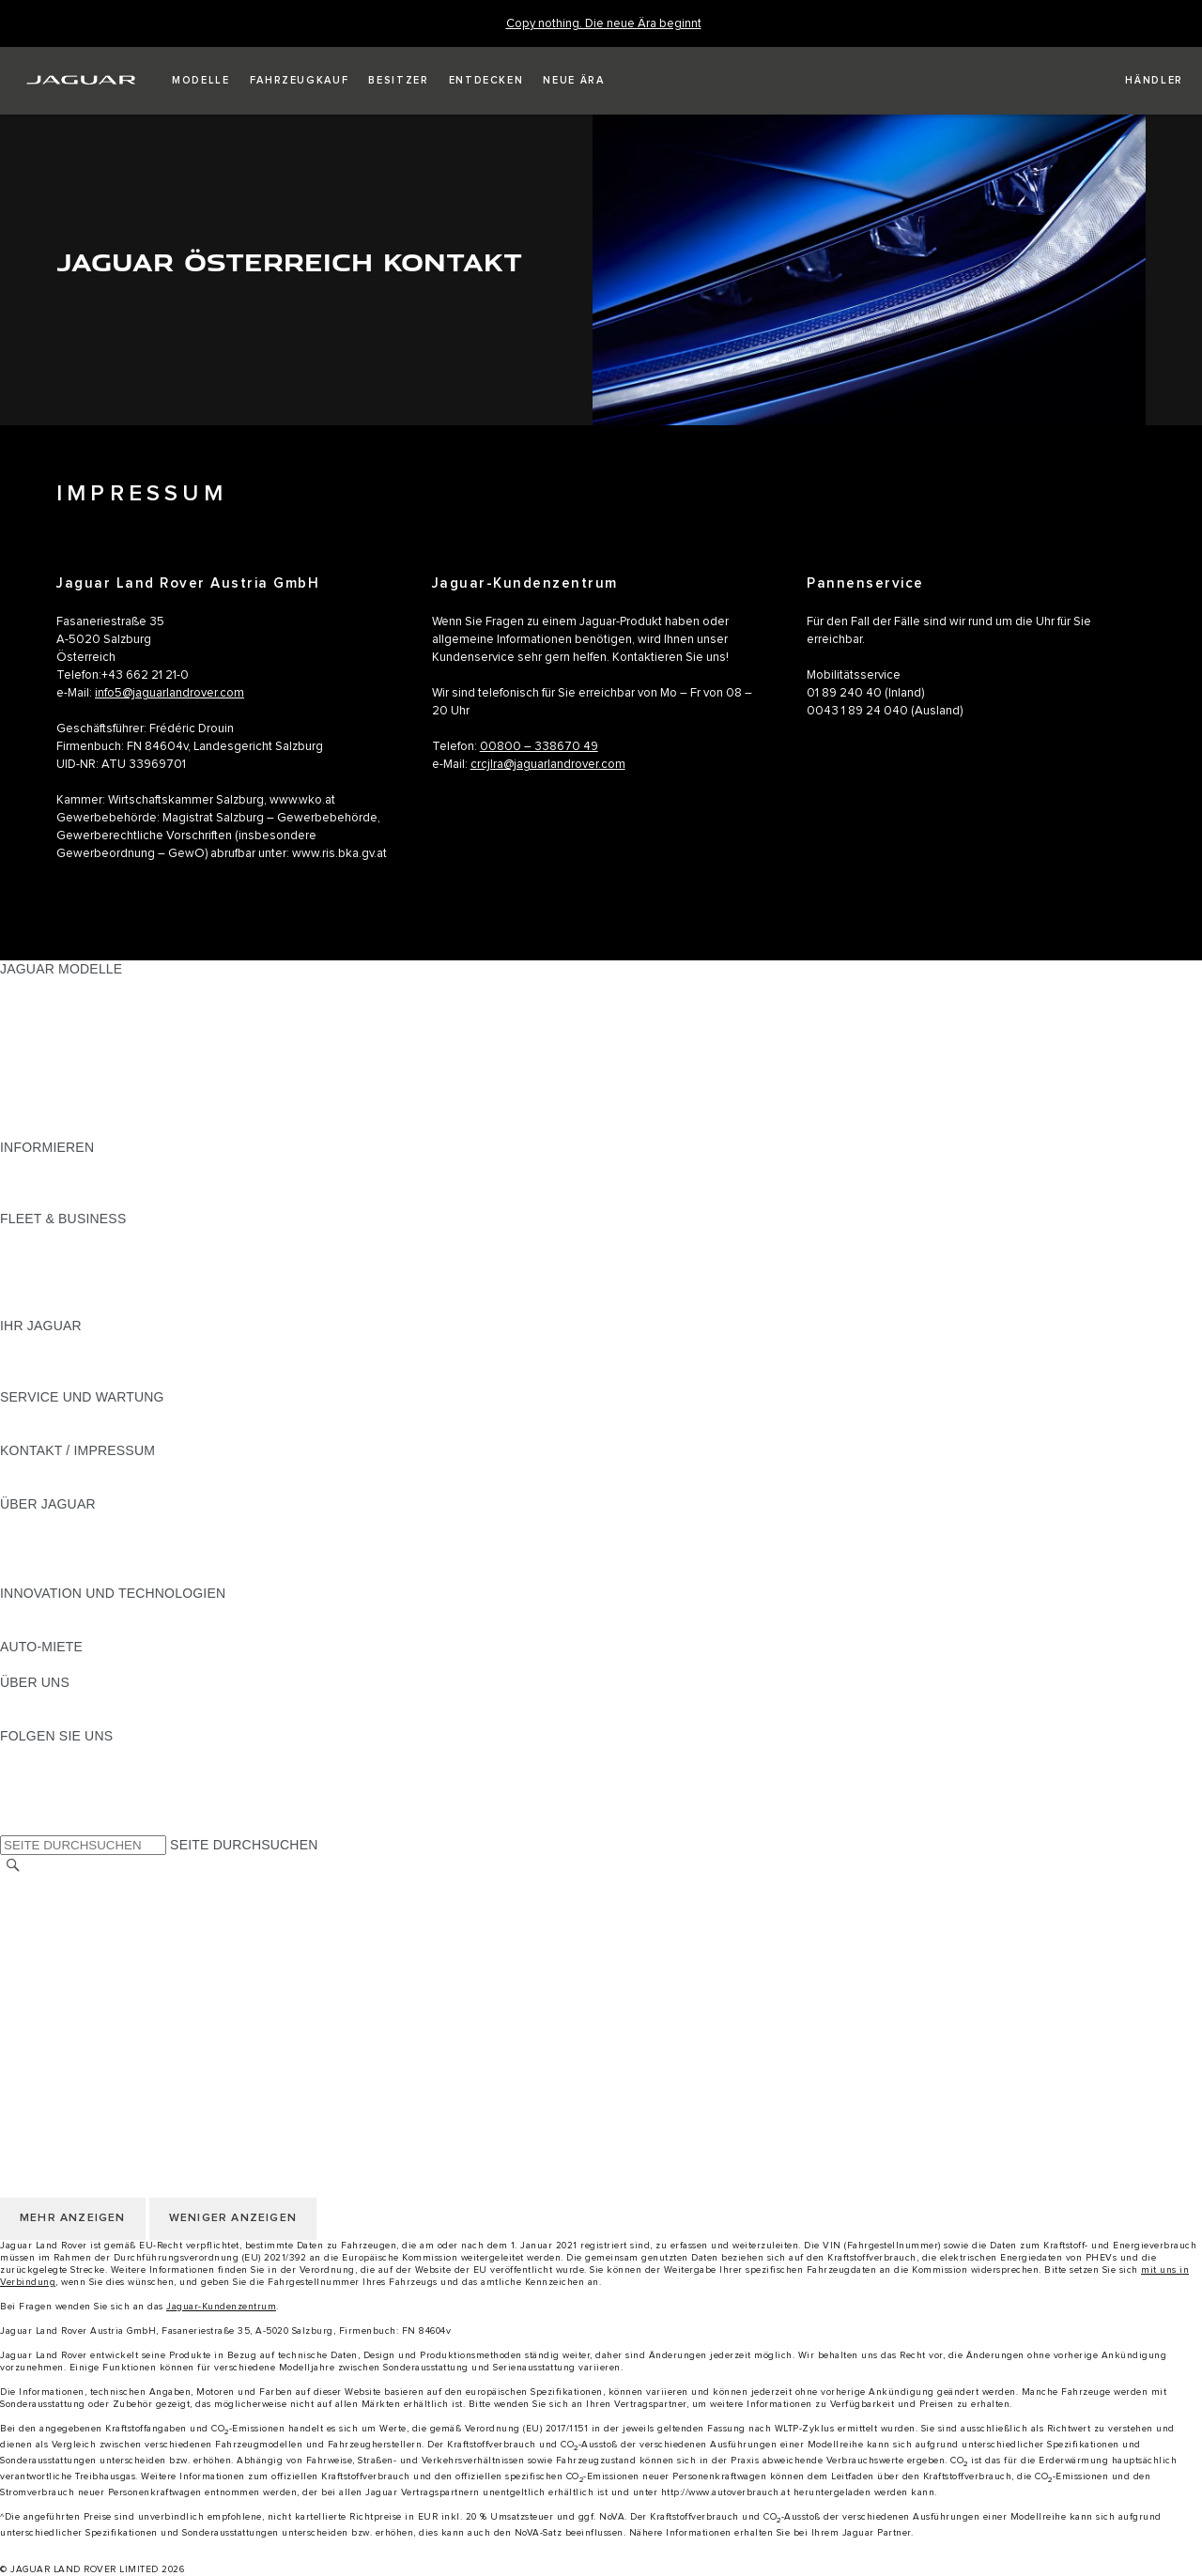 The image size is (1202, 2576). I want to click on JAGUAR E‑PACE [JAGUAR E‑PACE:JAGUAR MODELLE], so click(53, 1004).